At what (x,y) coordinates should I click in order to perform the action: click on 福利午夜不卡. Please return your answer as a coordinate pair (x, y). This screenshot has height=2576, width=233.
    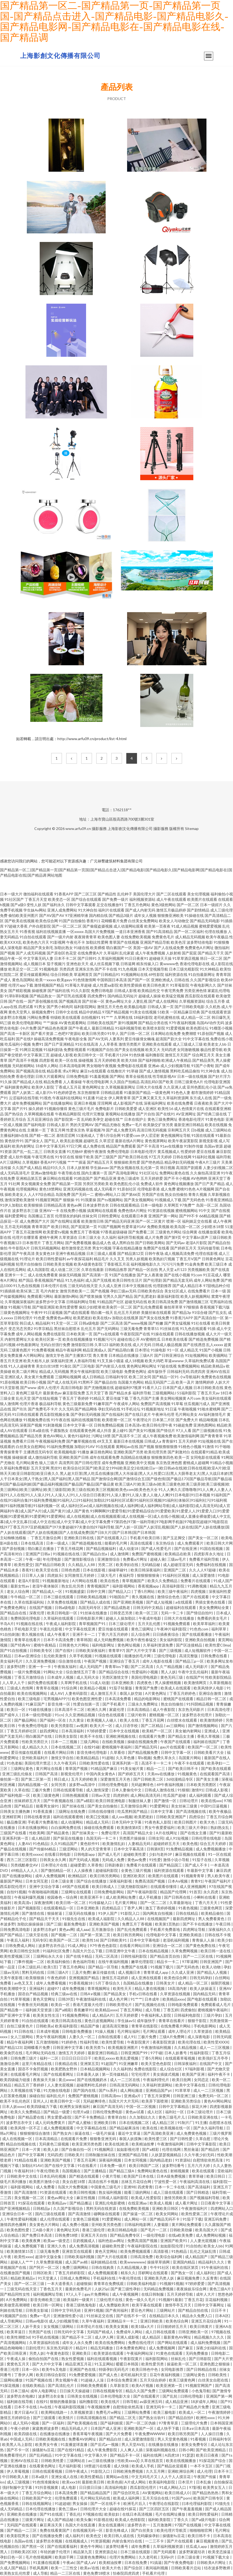
    Looking at the image, I should click on (219, 2074).